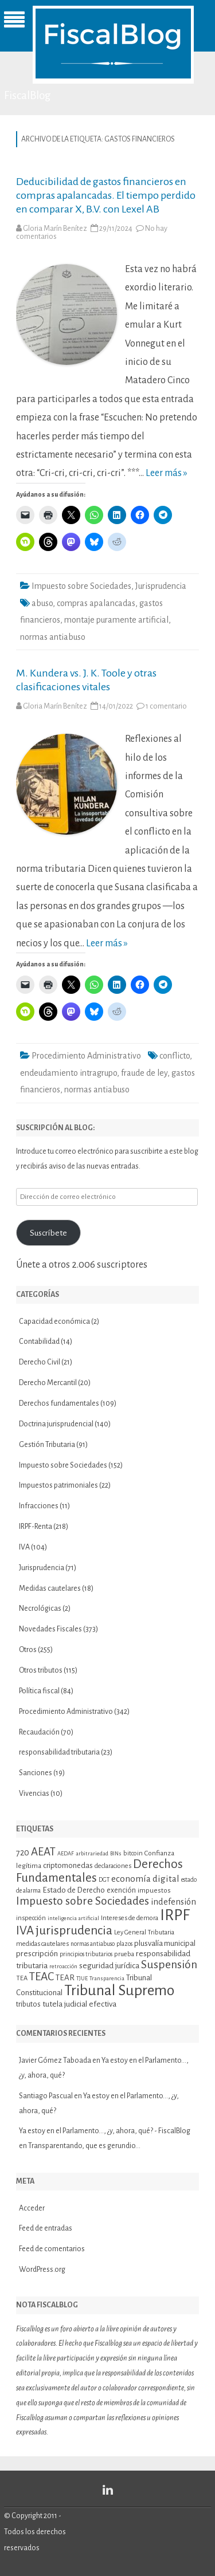  I want to click on Intereses de demora [Intereses de demora (11 elementos)], so click(129, 1917).